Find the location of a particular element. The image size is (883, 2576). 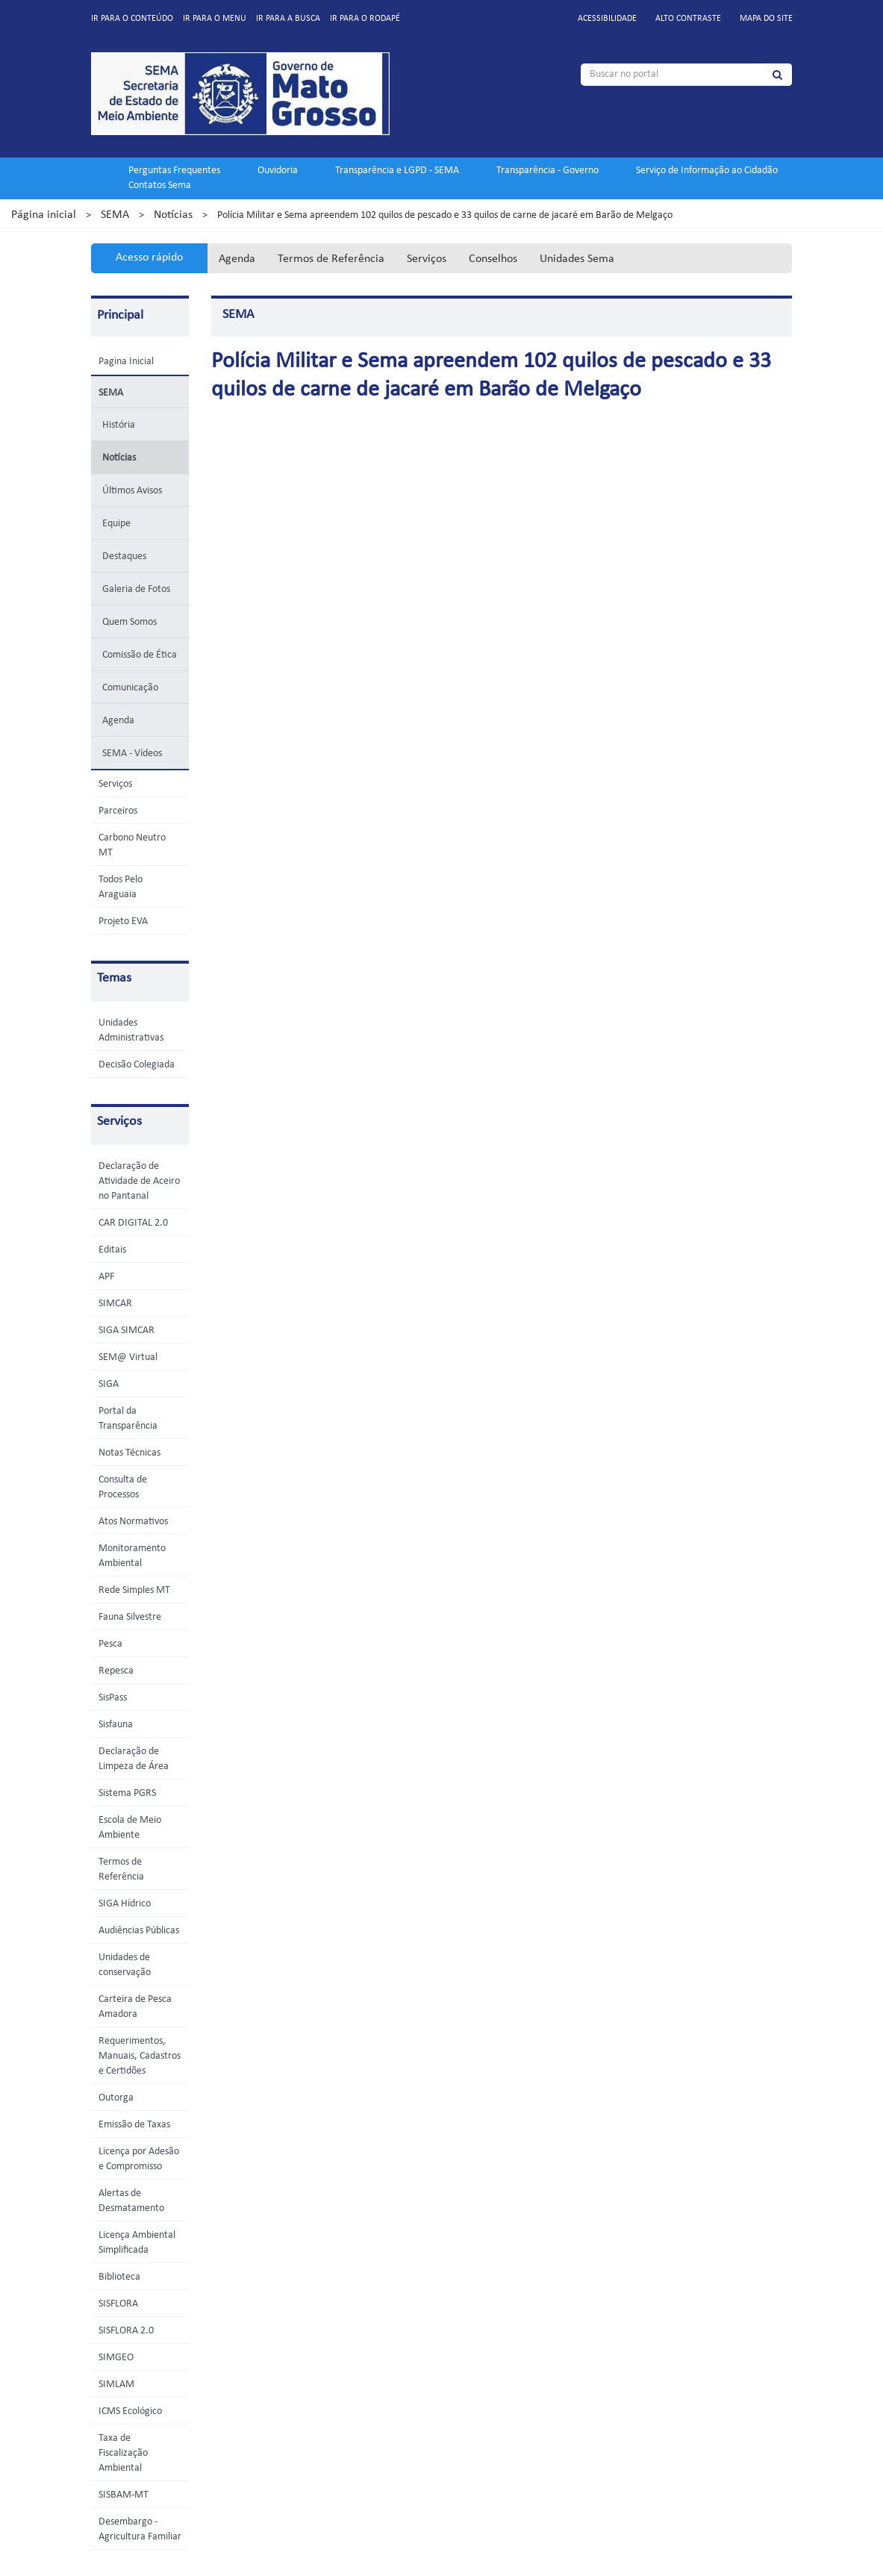

Audiências Públicas is located at coordinates (139, 1930).